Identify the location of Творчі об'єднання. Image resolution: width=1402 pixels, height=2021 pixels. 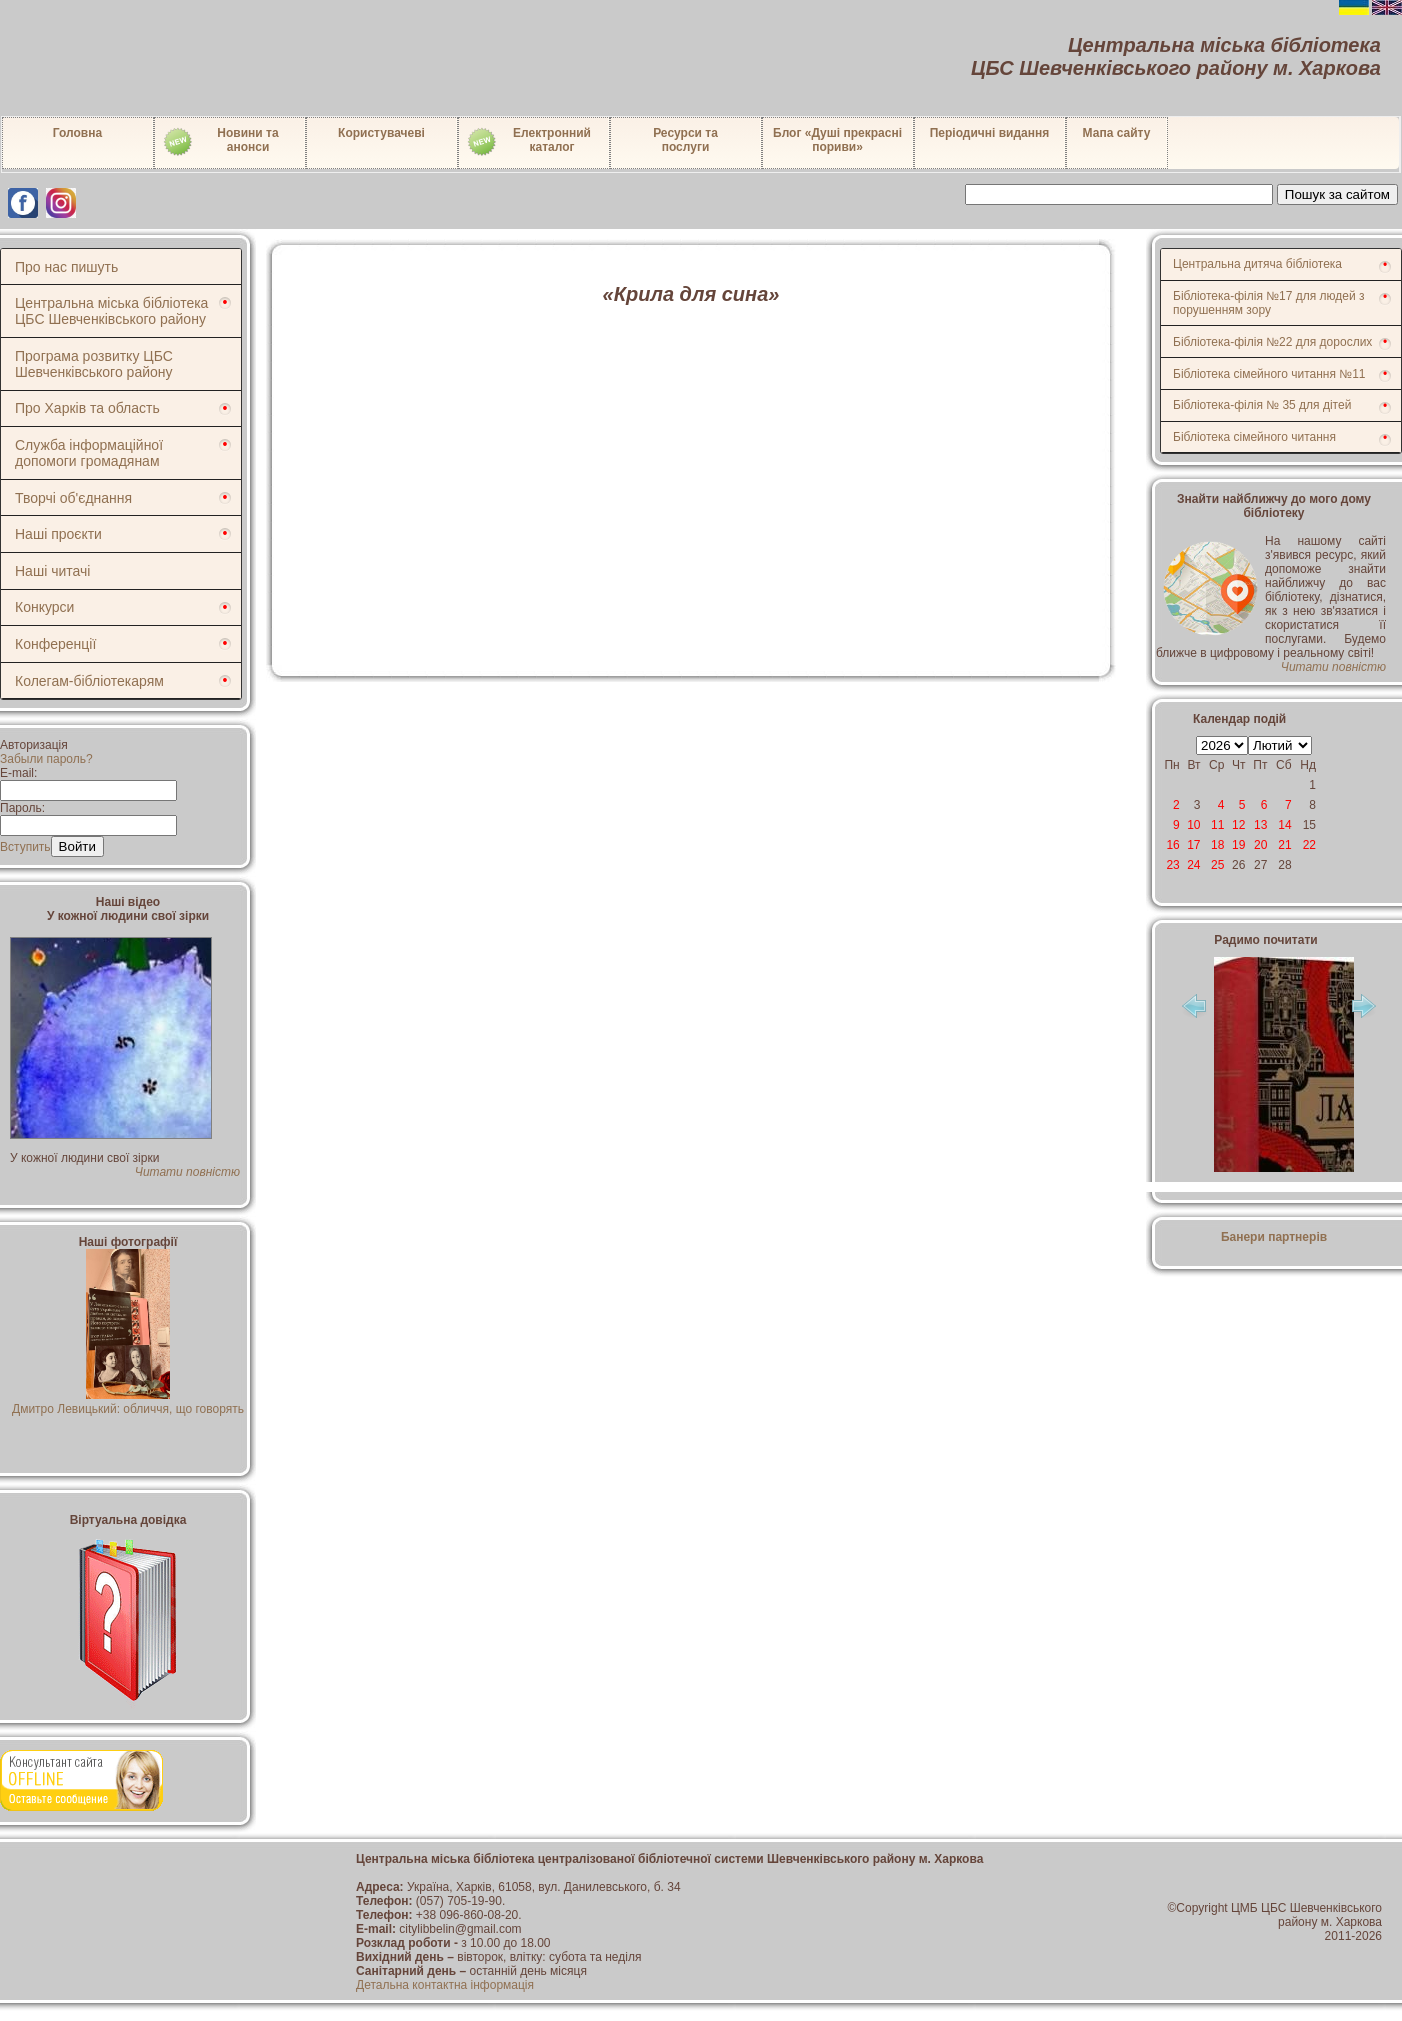
(73, 498).